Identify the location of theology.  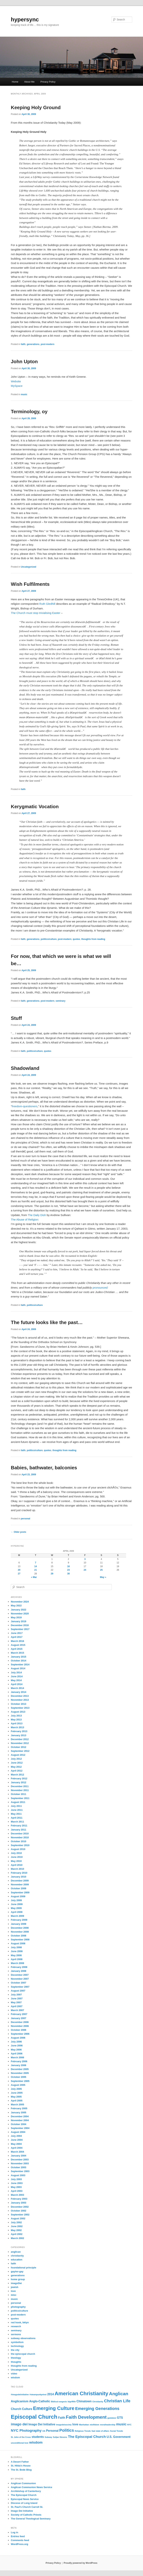
(16, 2357).